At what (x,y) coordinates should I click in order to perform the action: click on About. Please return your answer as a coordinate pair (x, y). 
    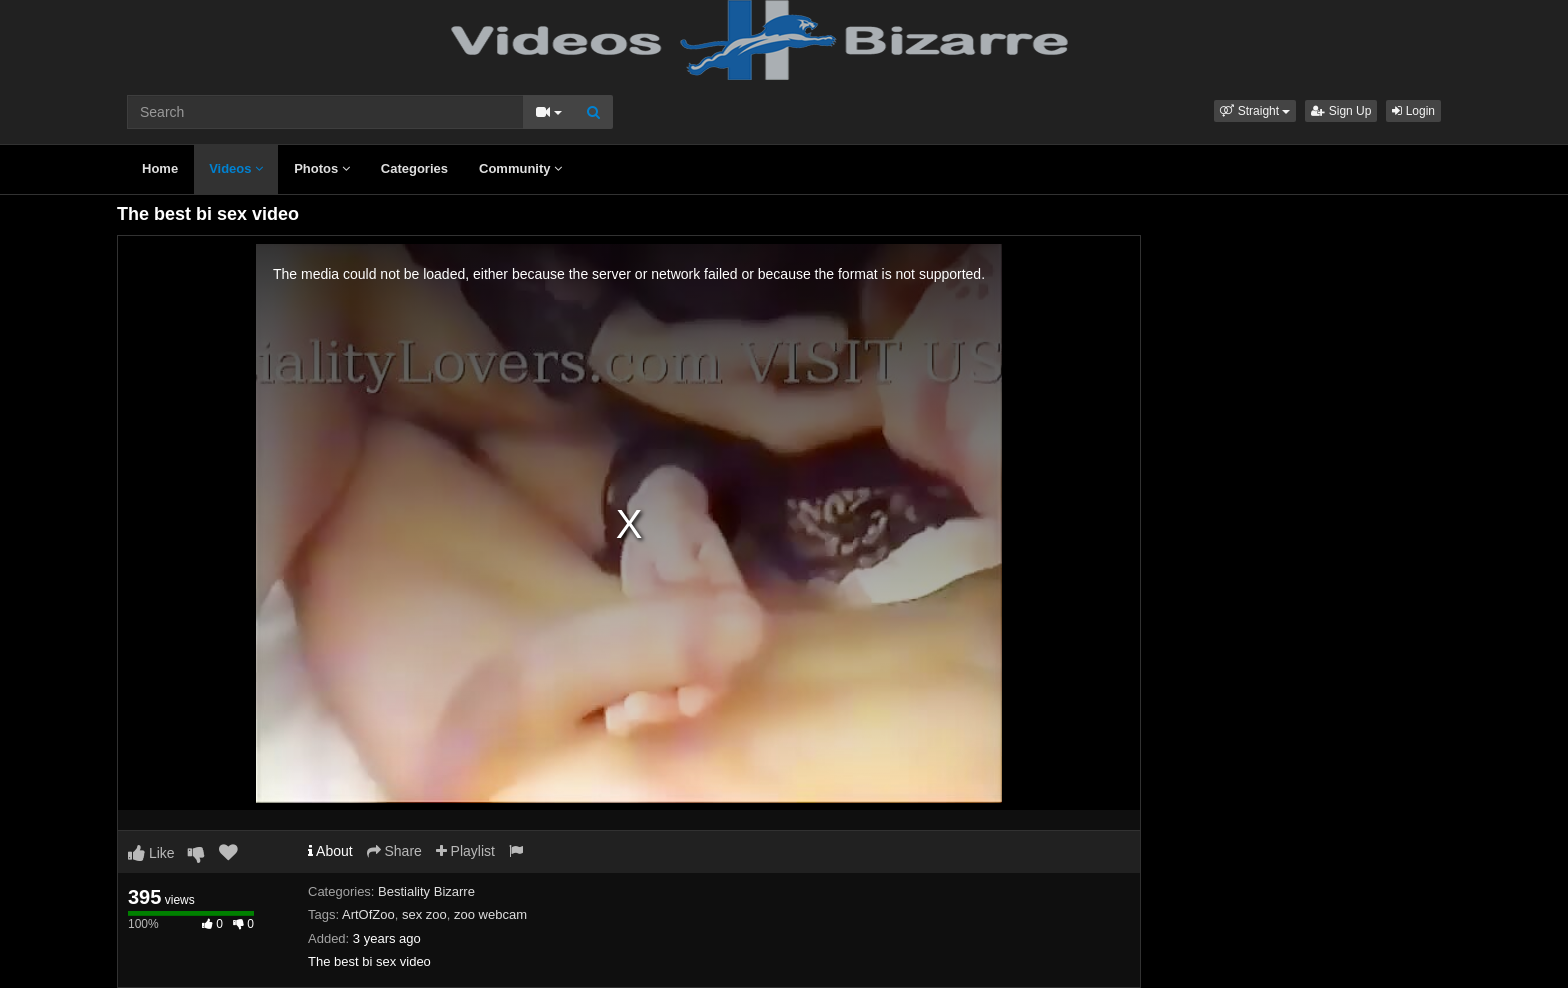
    Looking at the image, I should click on (330, 851).